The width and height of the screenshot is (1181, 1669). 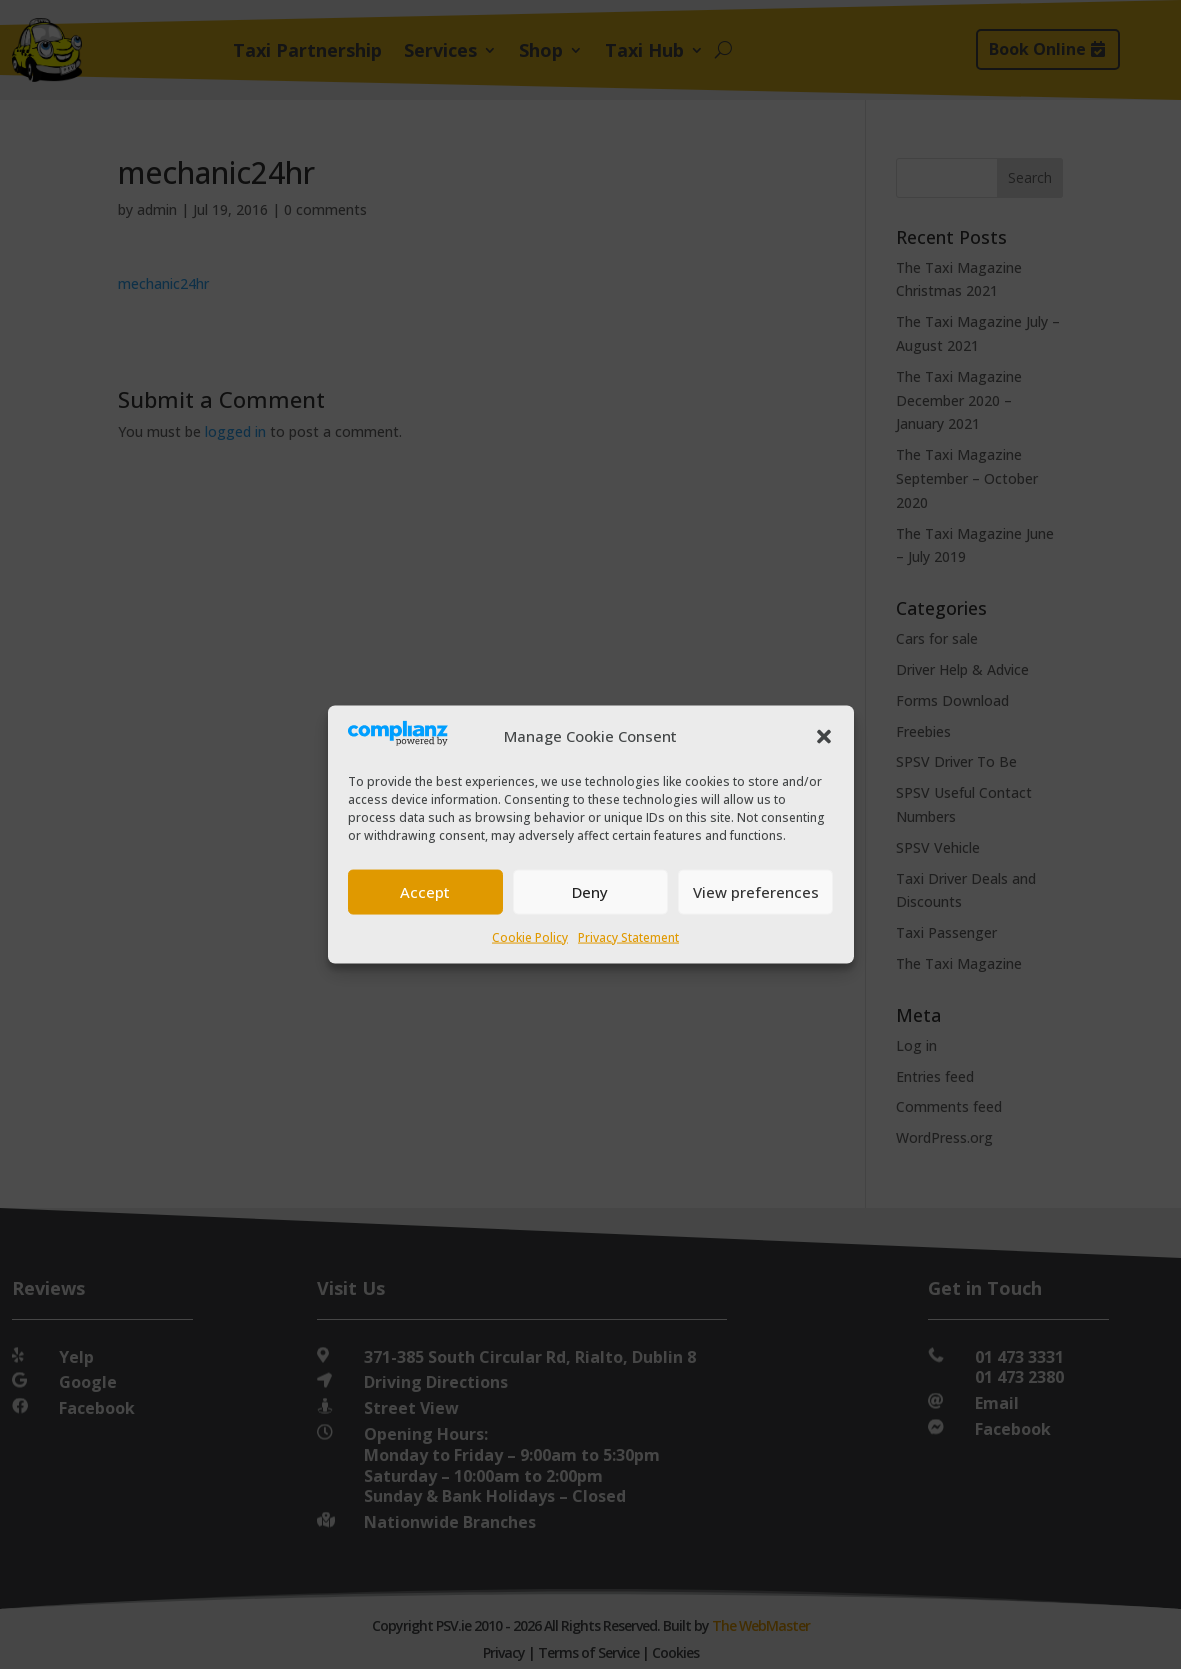 I want to click on Accept, so click(x=425, y=892).